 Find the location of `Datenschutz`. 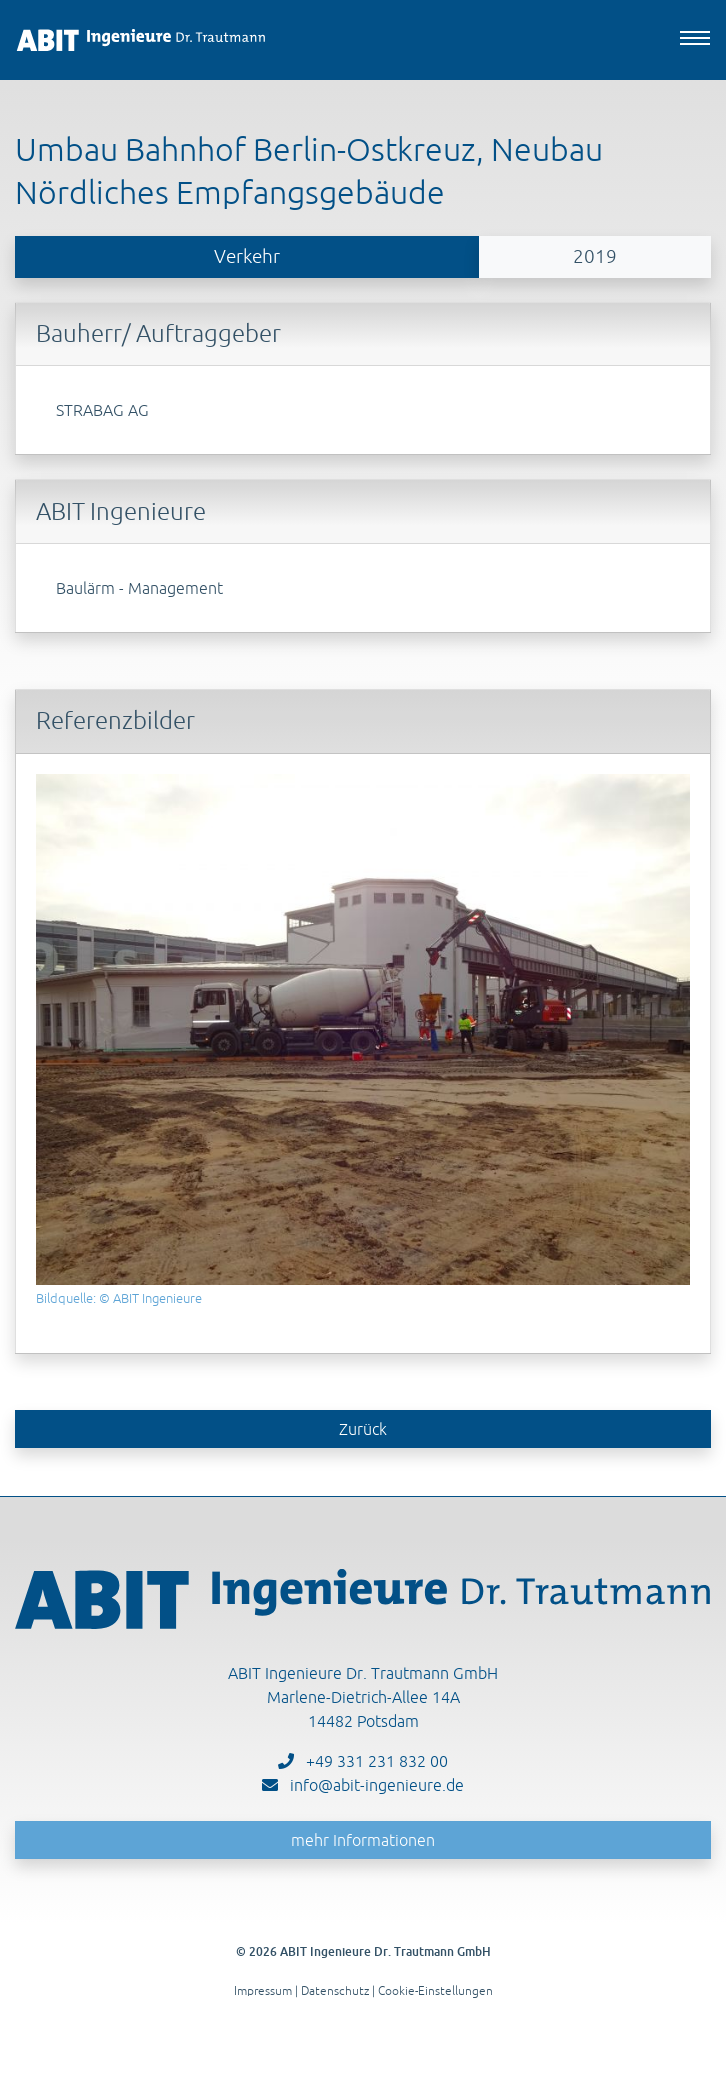

Datenschutz is located at coordinates (335, 1990).